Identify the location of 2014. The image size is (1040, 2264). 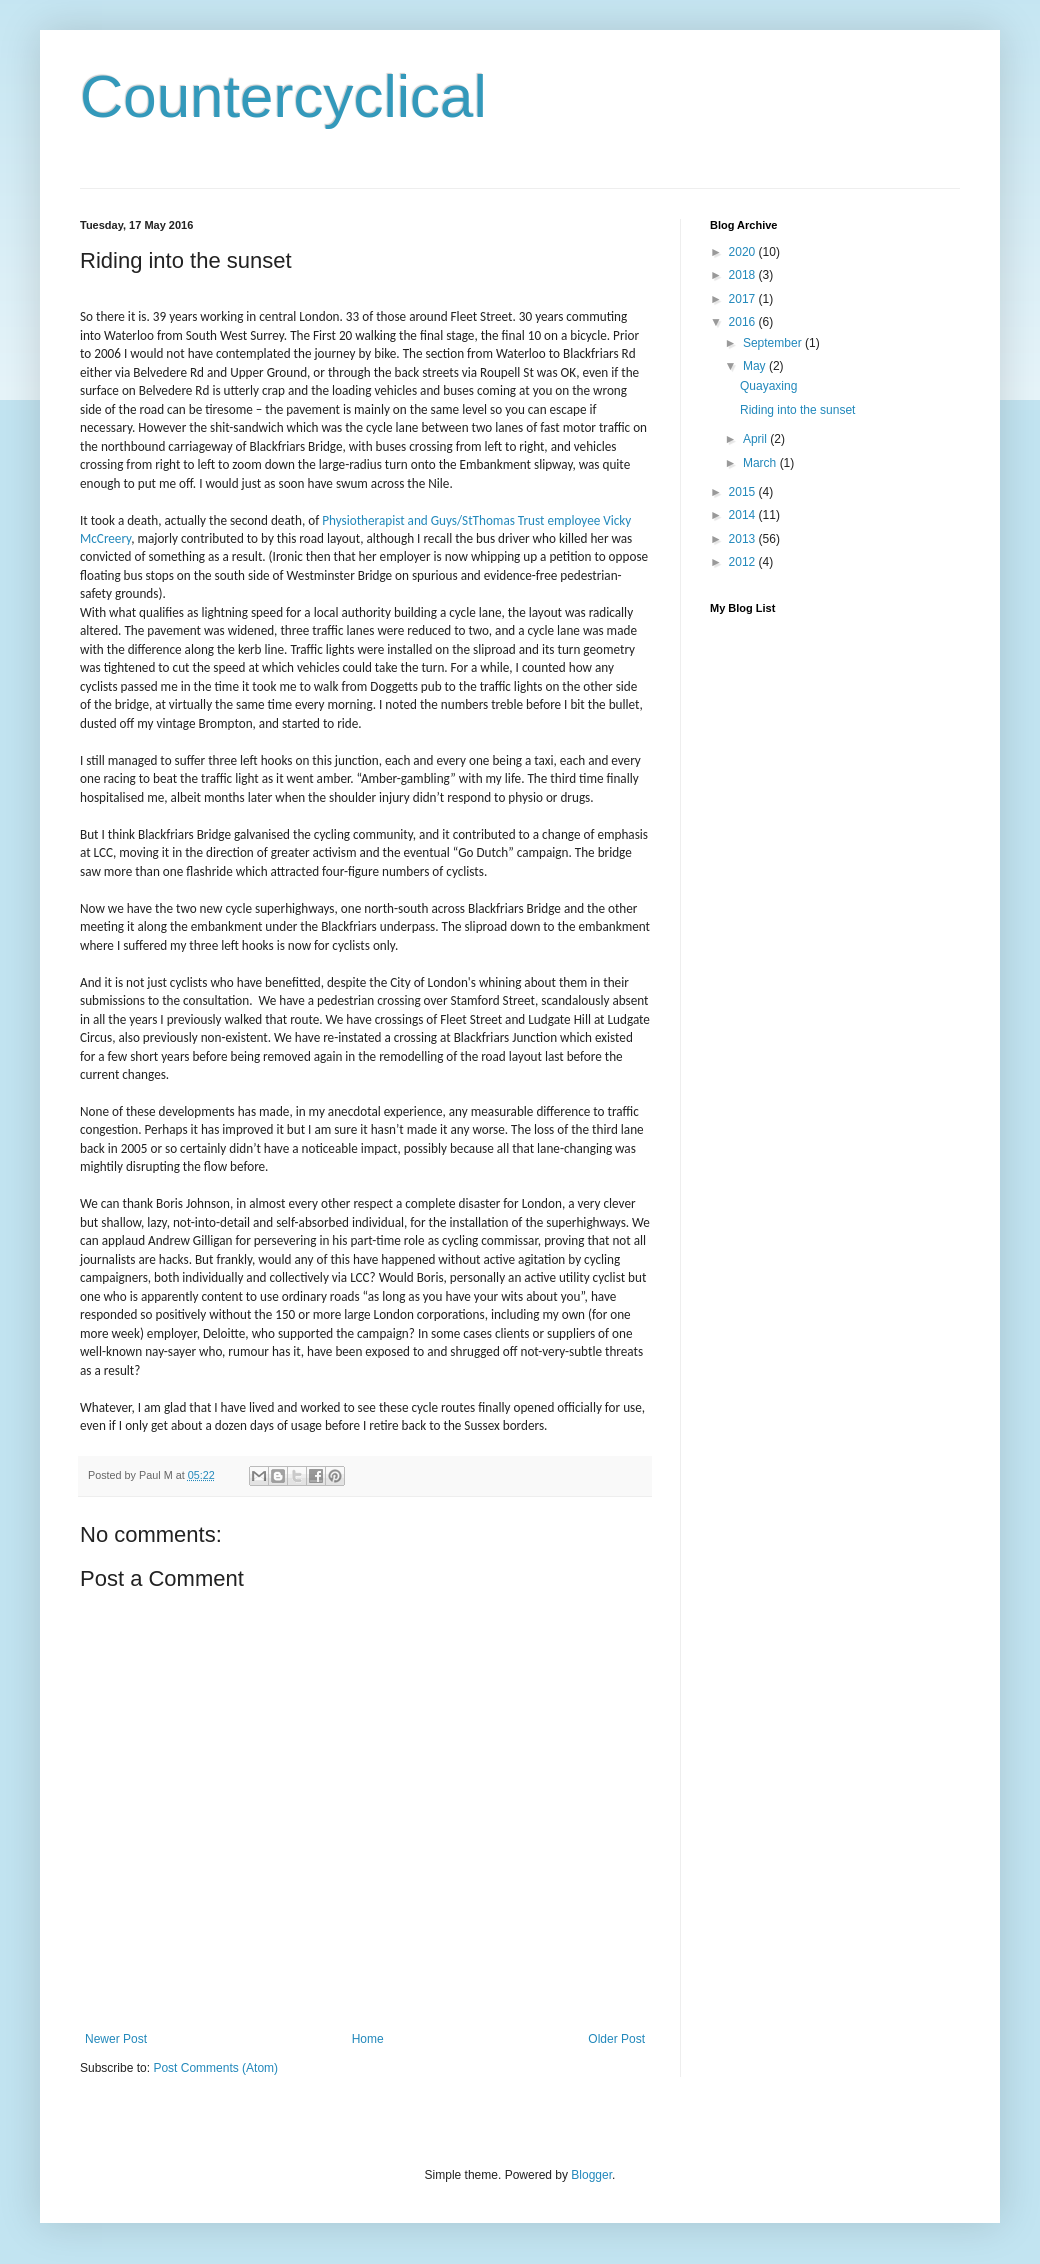
(744, 515).